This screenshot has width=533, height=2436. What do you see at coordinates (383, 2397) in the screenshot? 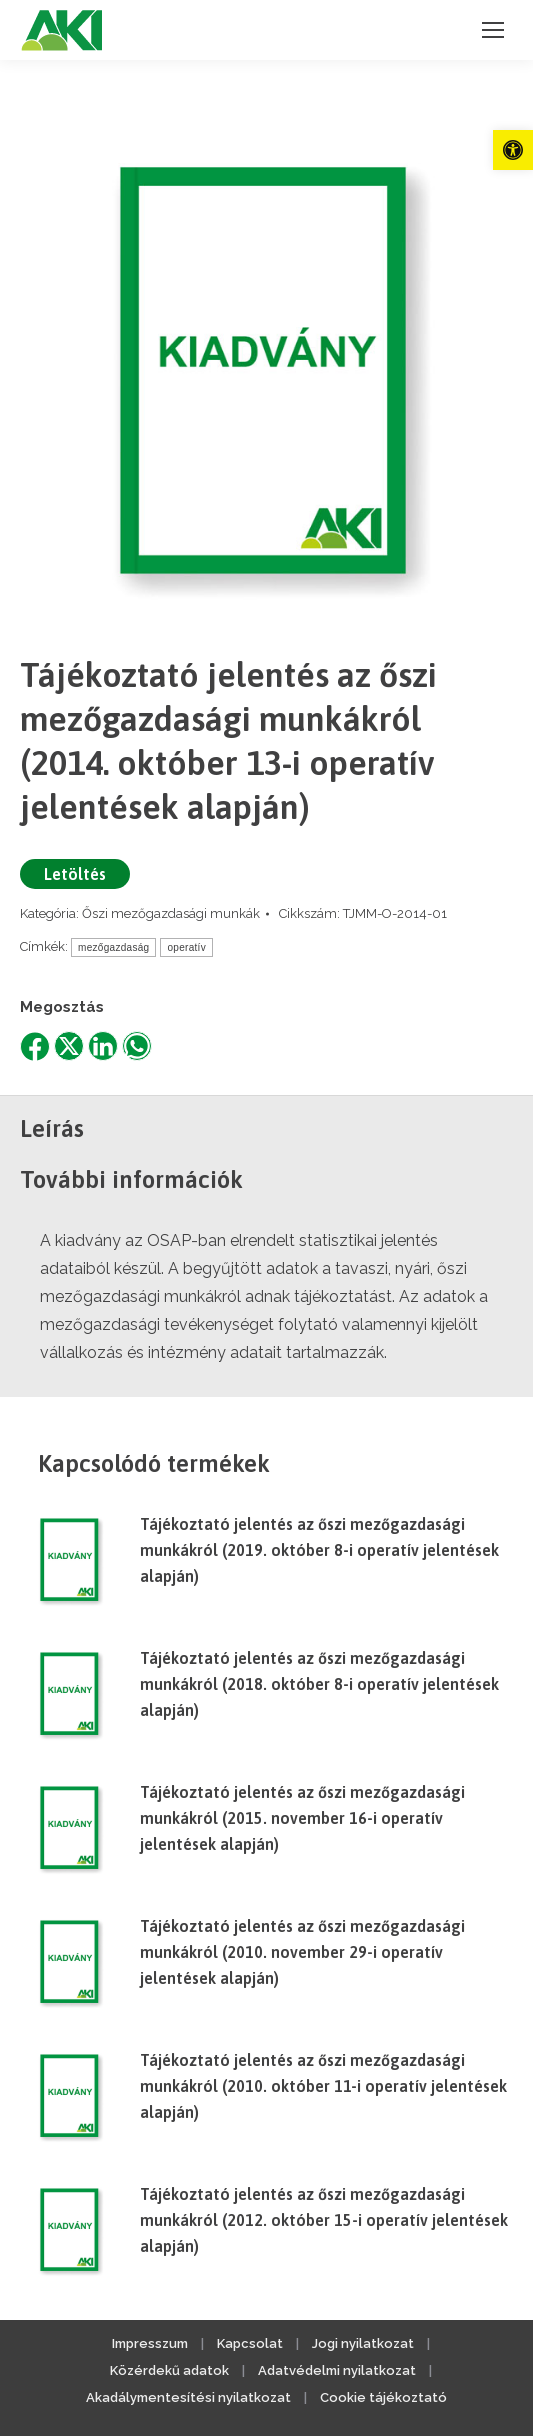
I see `Cookie tájékoztató [link]` at bounding box center [383, 2397].